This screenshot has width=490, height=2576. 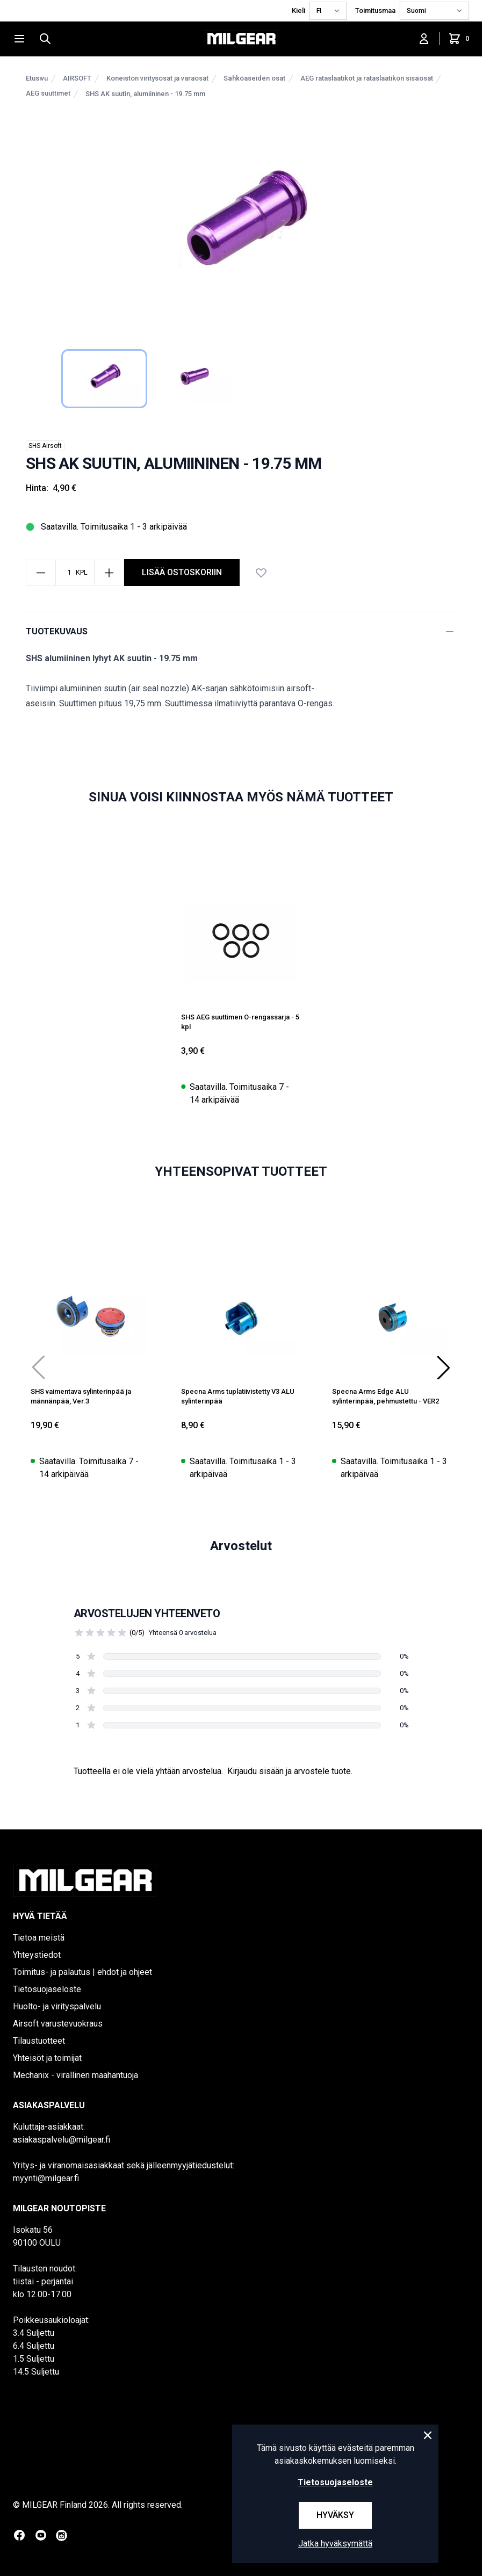 What do you see at coordinates (45, 446) in the screenshot?
I see `SHS Airsoft` at bounding box center [45, 446].